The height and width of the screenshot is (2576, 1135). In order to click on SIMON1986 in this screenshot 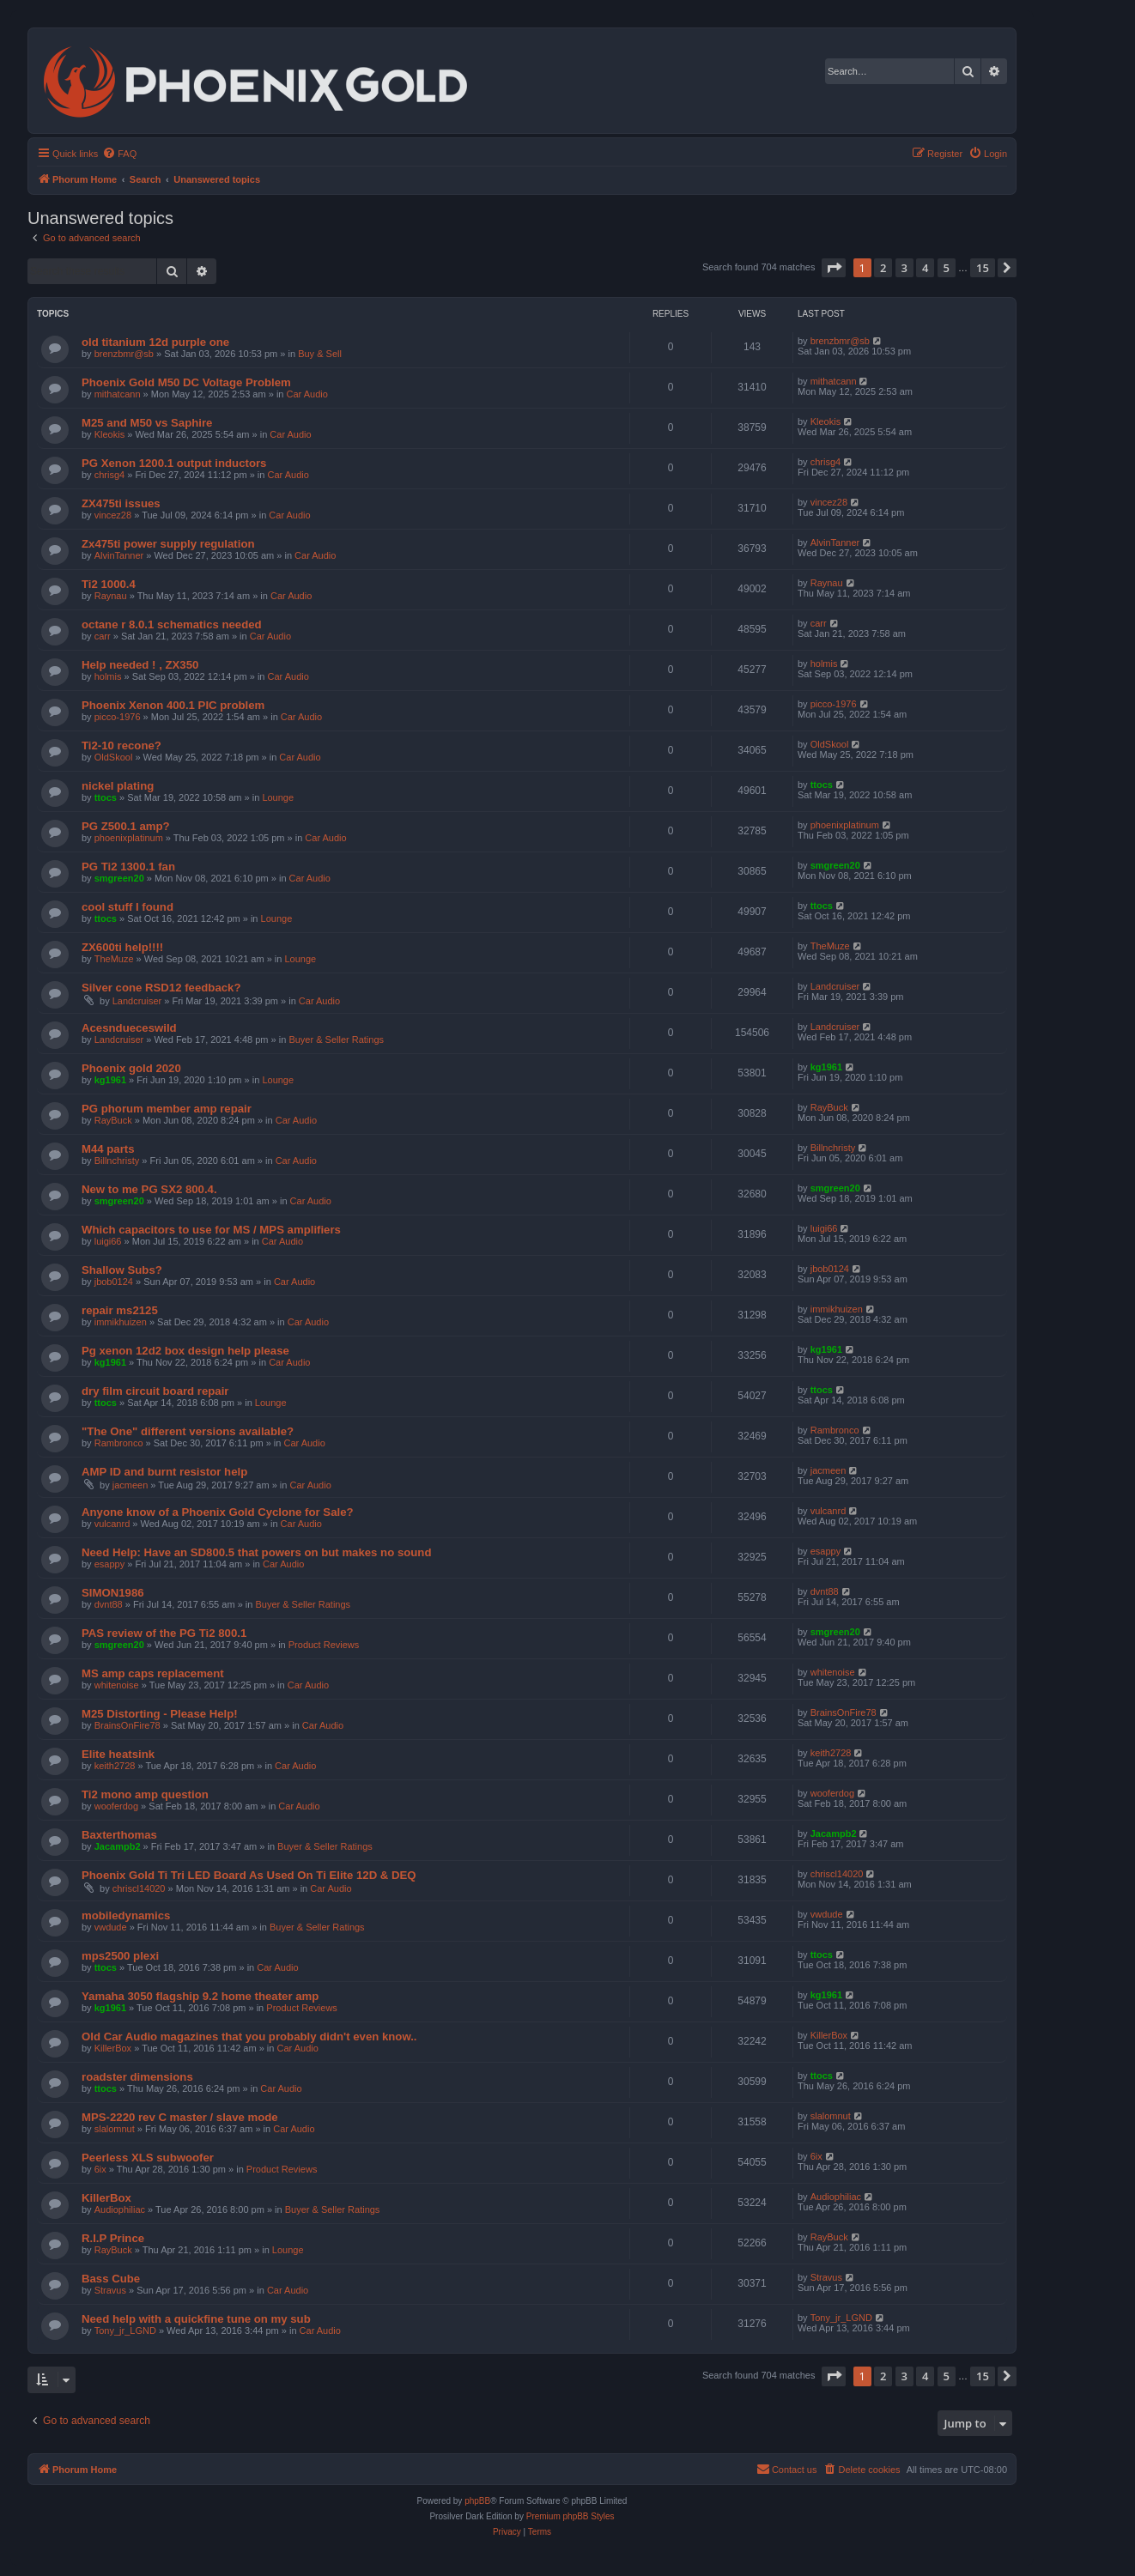, I will do `click(113, 1592)`.